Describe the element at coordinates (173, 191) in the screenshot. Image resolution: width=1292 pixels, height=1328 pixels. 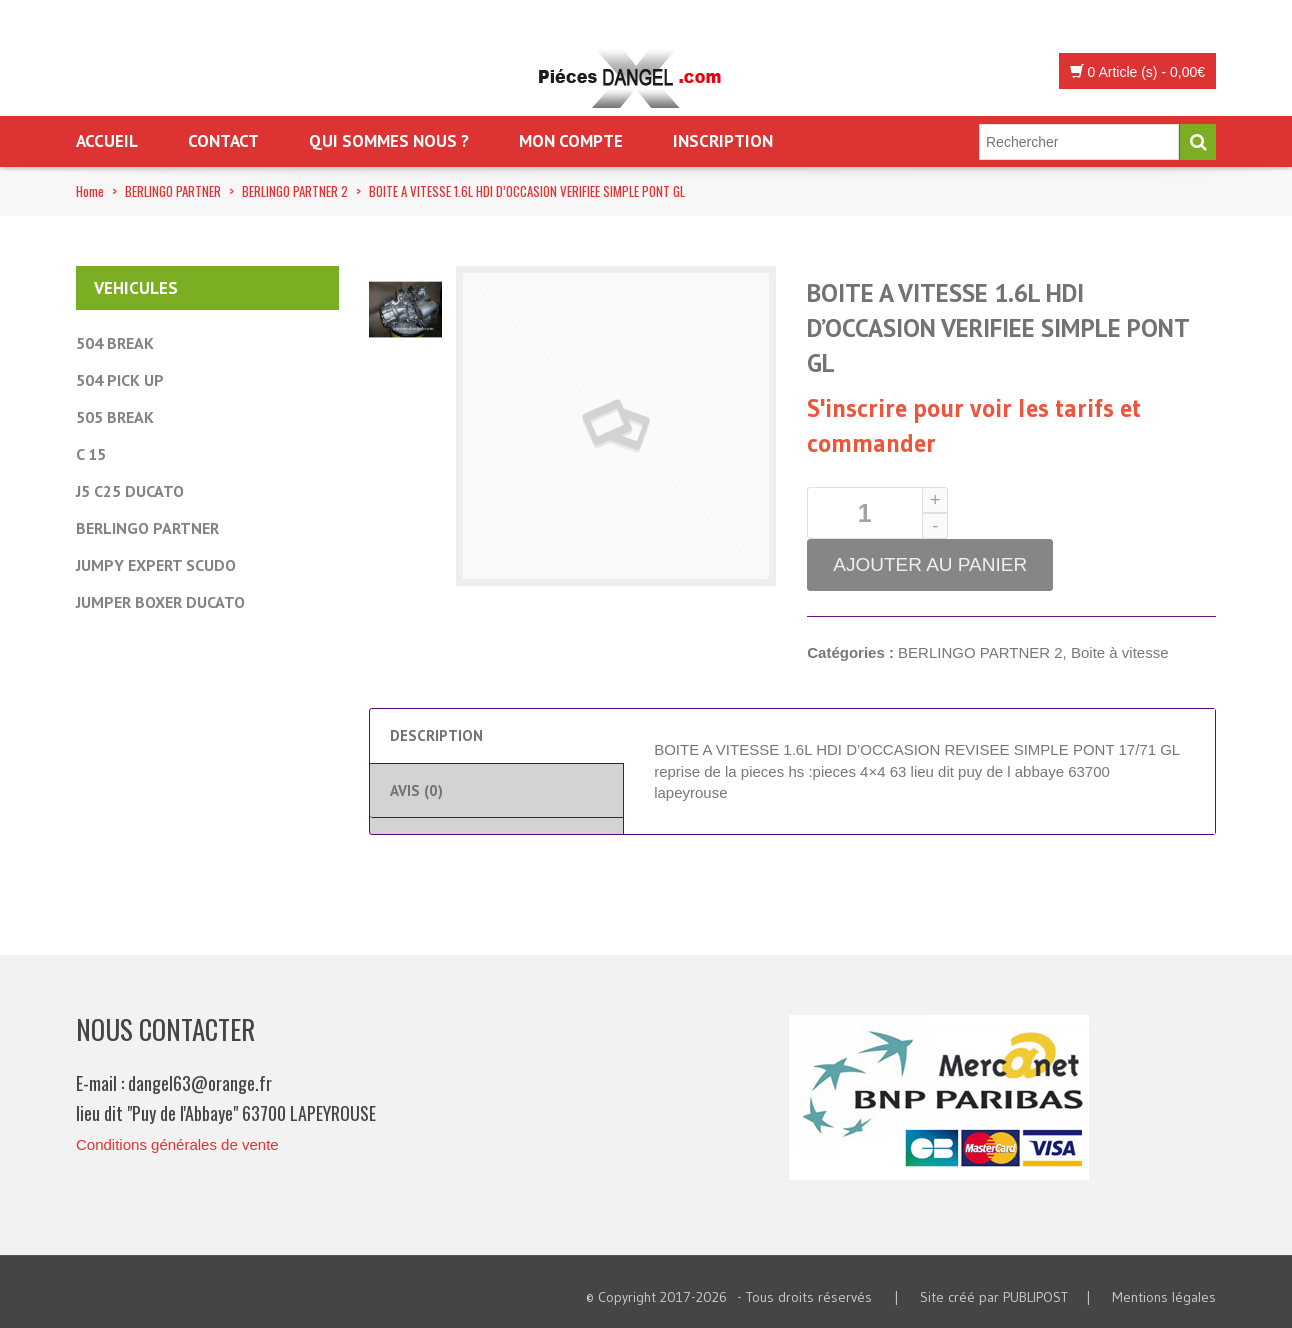
I see `BERLINGO PARTNER` at that location.